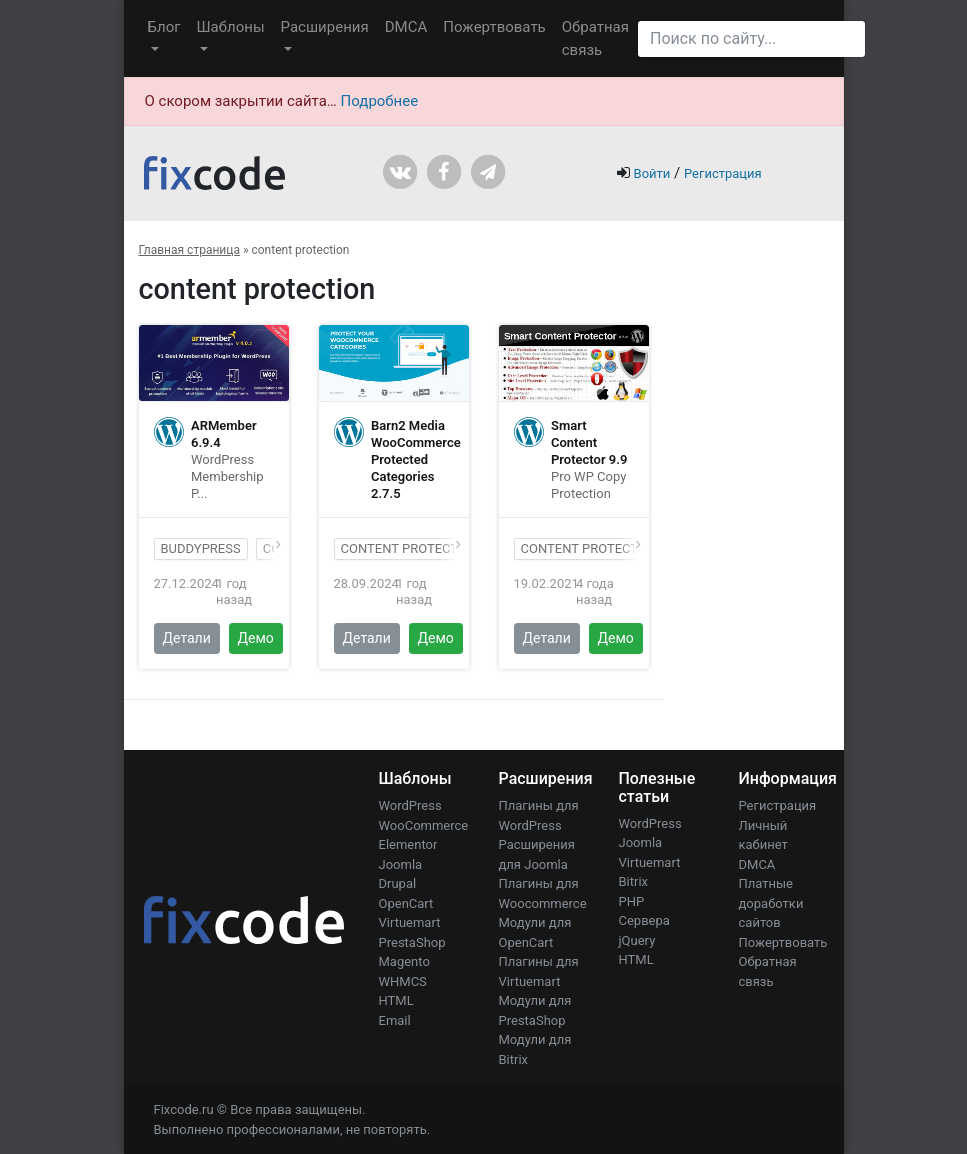 The image size is (967, 1154). What do you see at coordinates (189, 250) in the screenshot?
I see `Главная страница` at bounding box center [189, 250].